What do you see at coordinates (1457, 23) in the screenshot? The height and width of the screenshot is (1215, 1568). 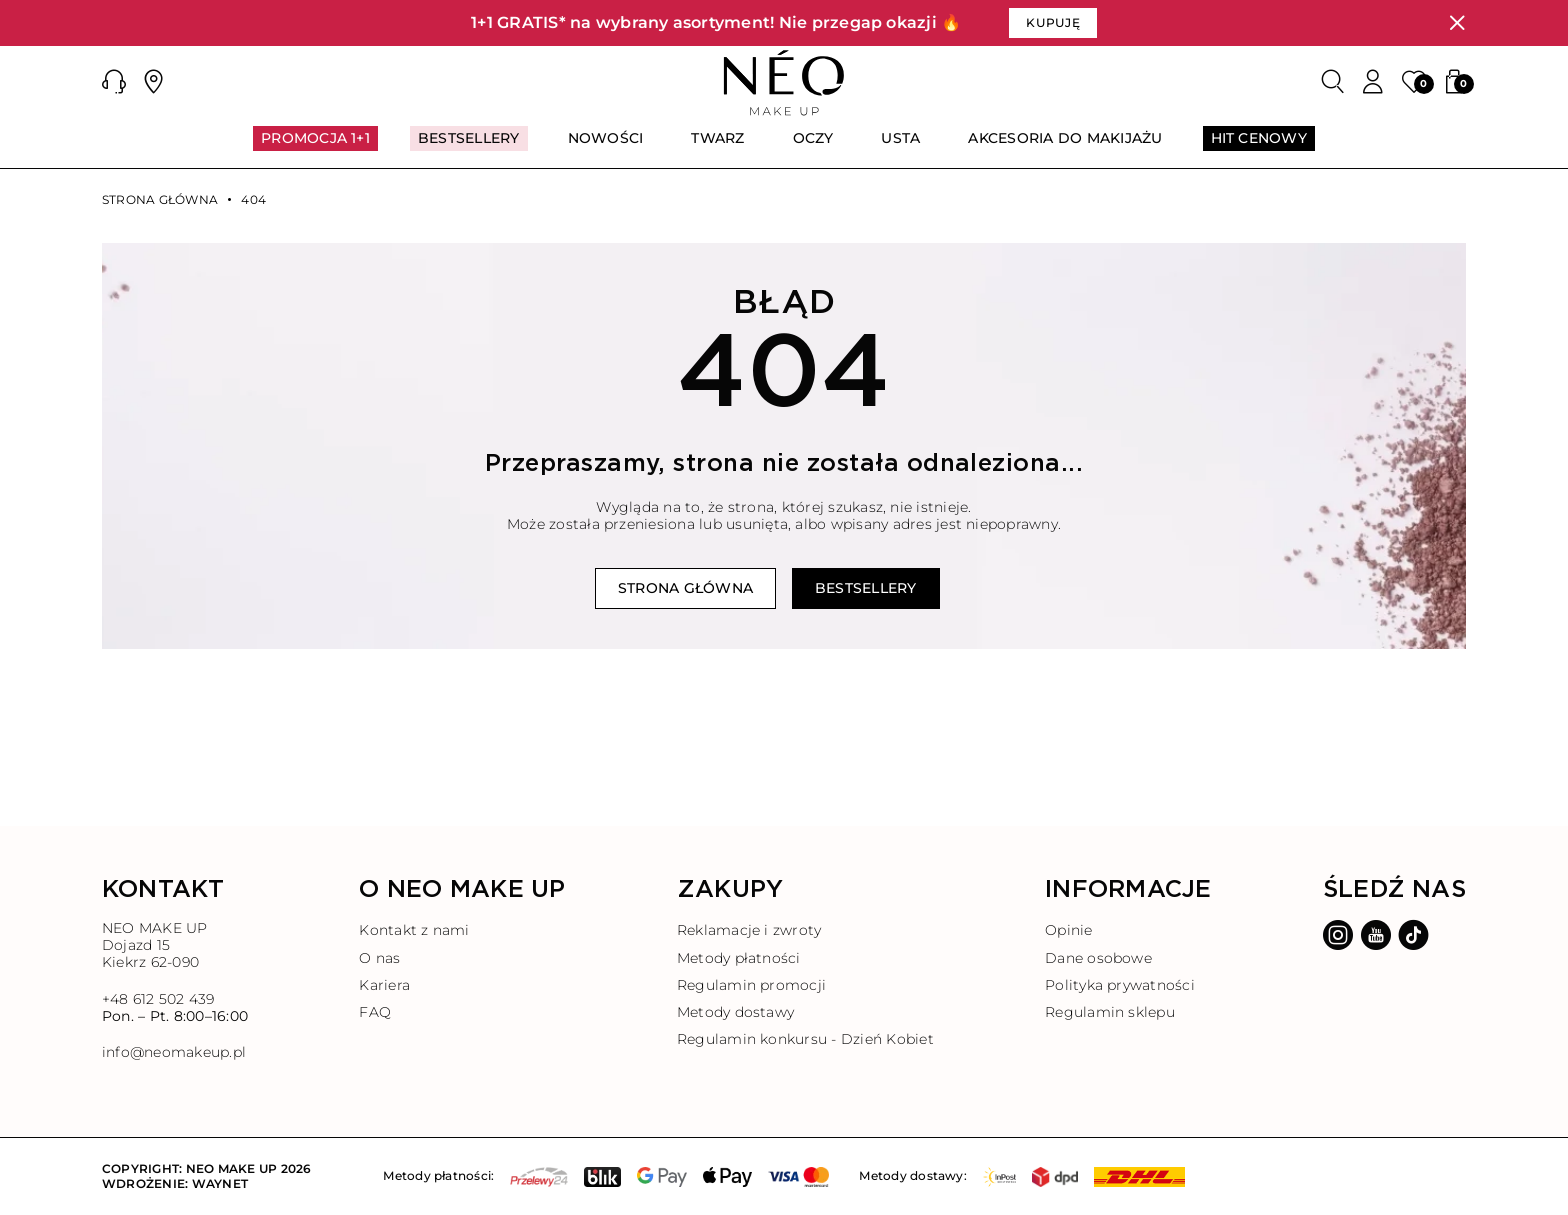 I see `[Zamknij]` at bounding box center [1457, 23].